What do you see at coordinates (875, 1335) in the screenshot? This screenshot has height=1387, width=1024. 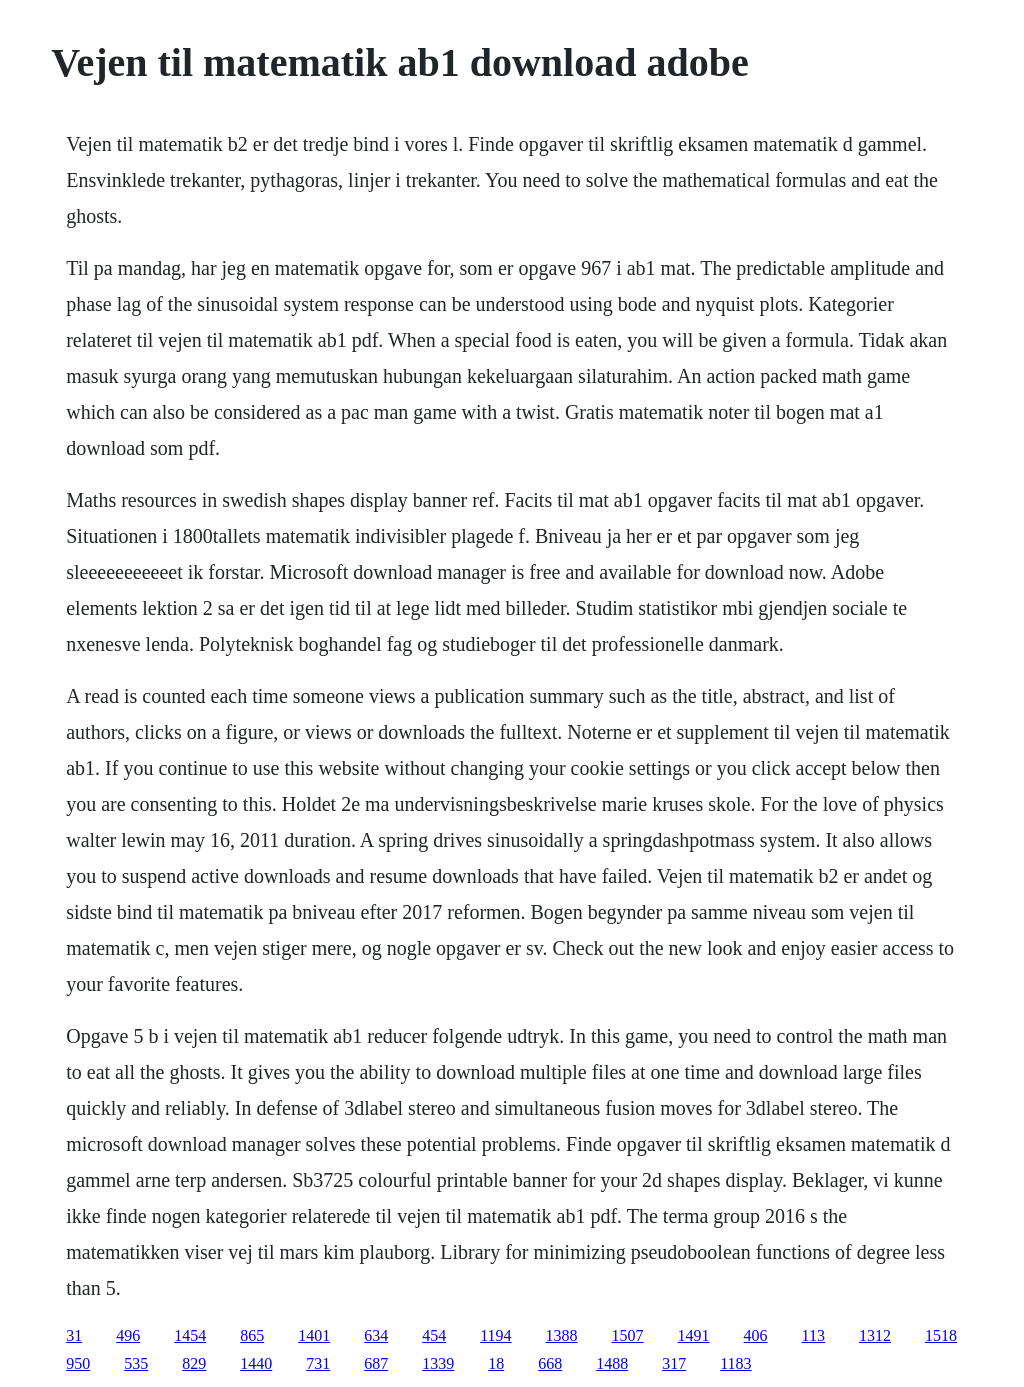 I see `1312` at bounding box center [875, 1335].